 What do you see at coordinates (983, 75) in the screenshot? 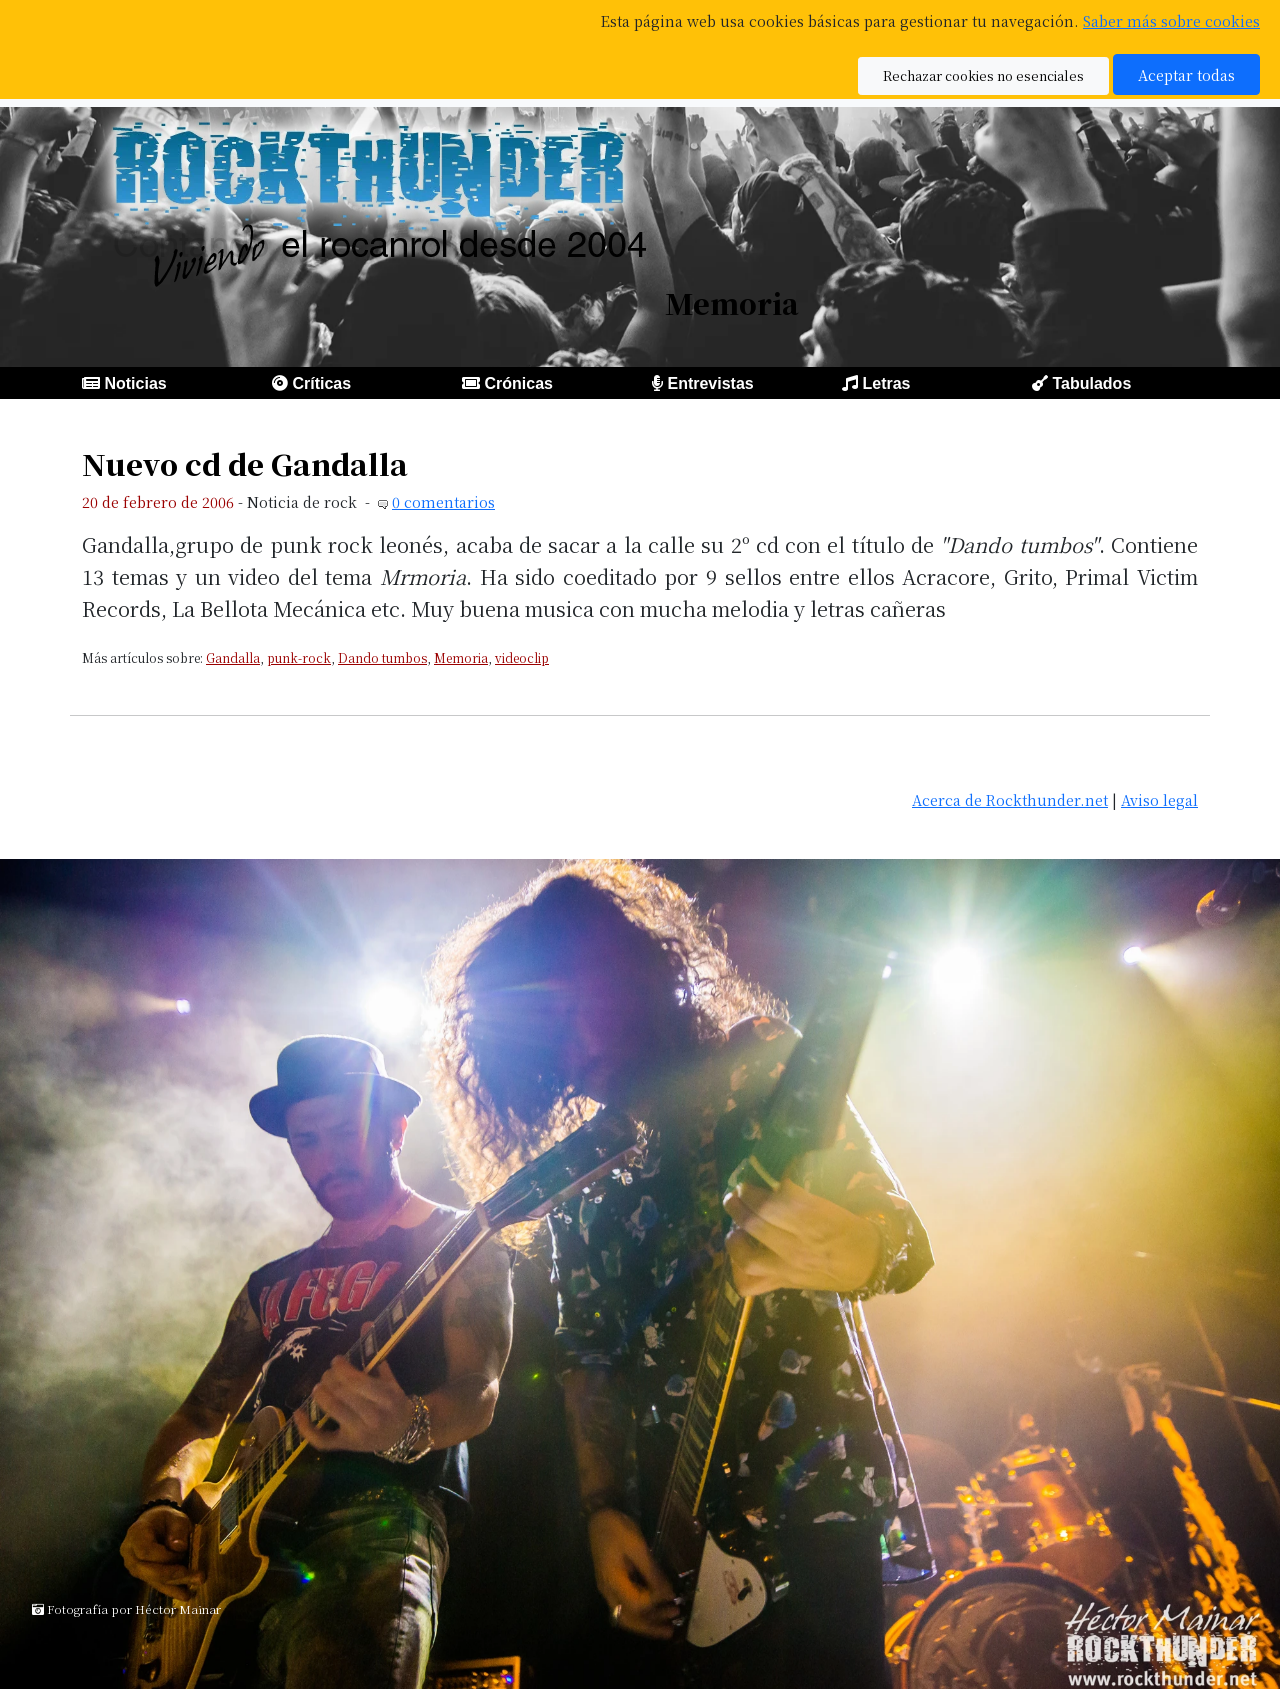
I see `Rechazar cookies no esenciales [button]` at bounding box center [983, 75].